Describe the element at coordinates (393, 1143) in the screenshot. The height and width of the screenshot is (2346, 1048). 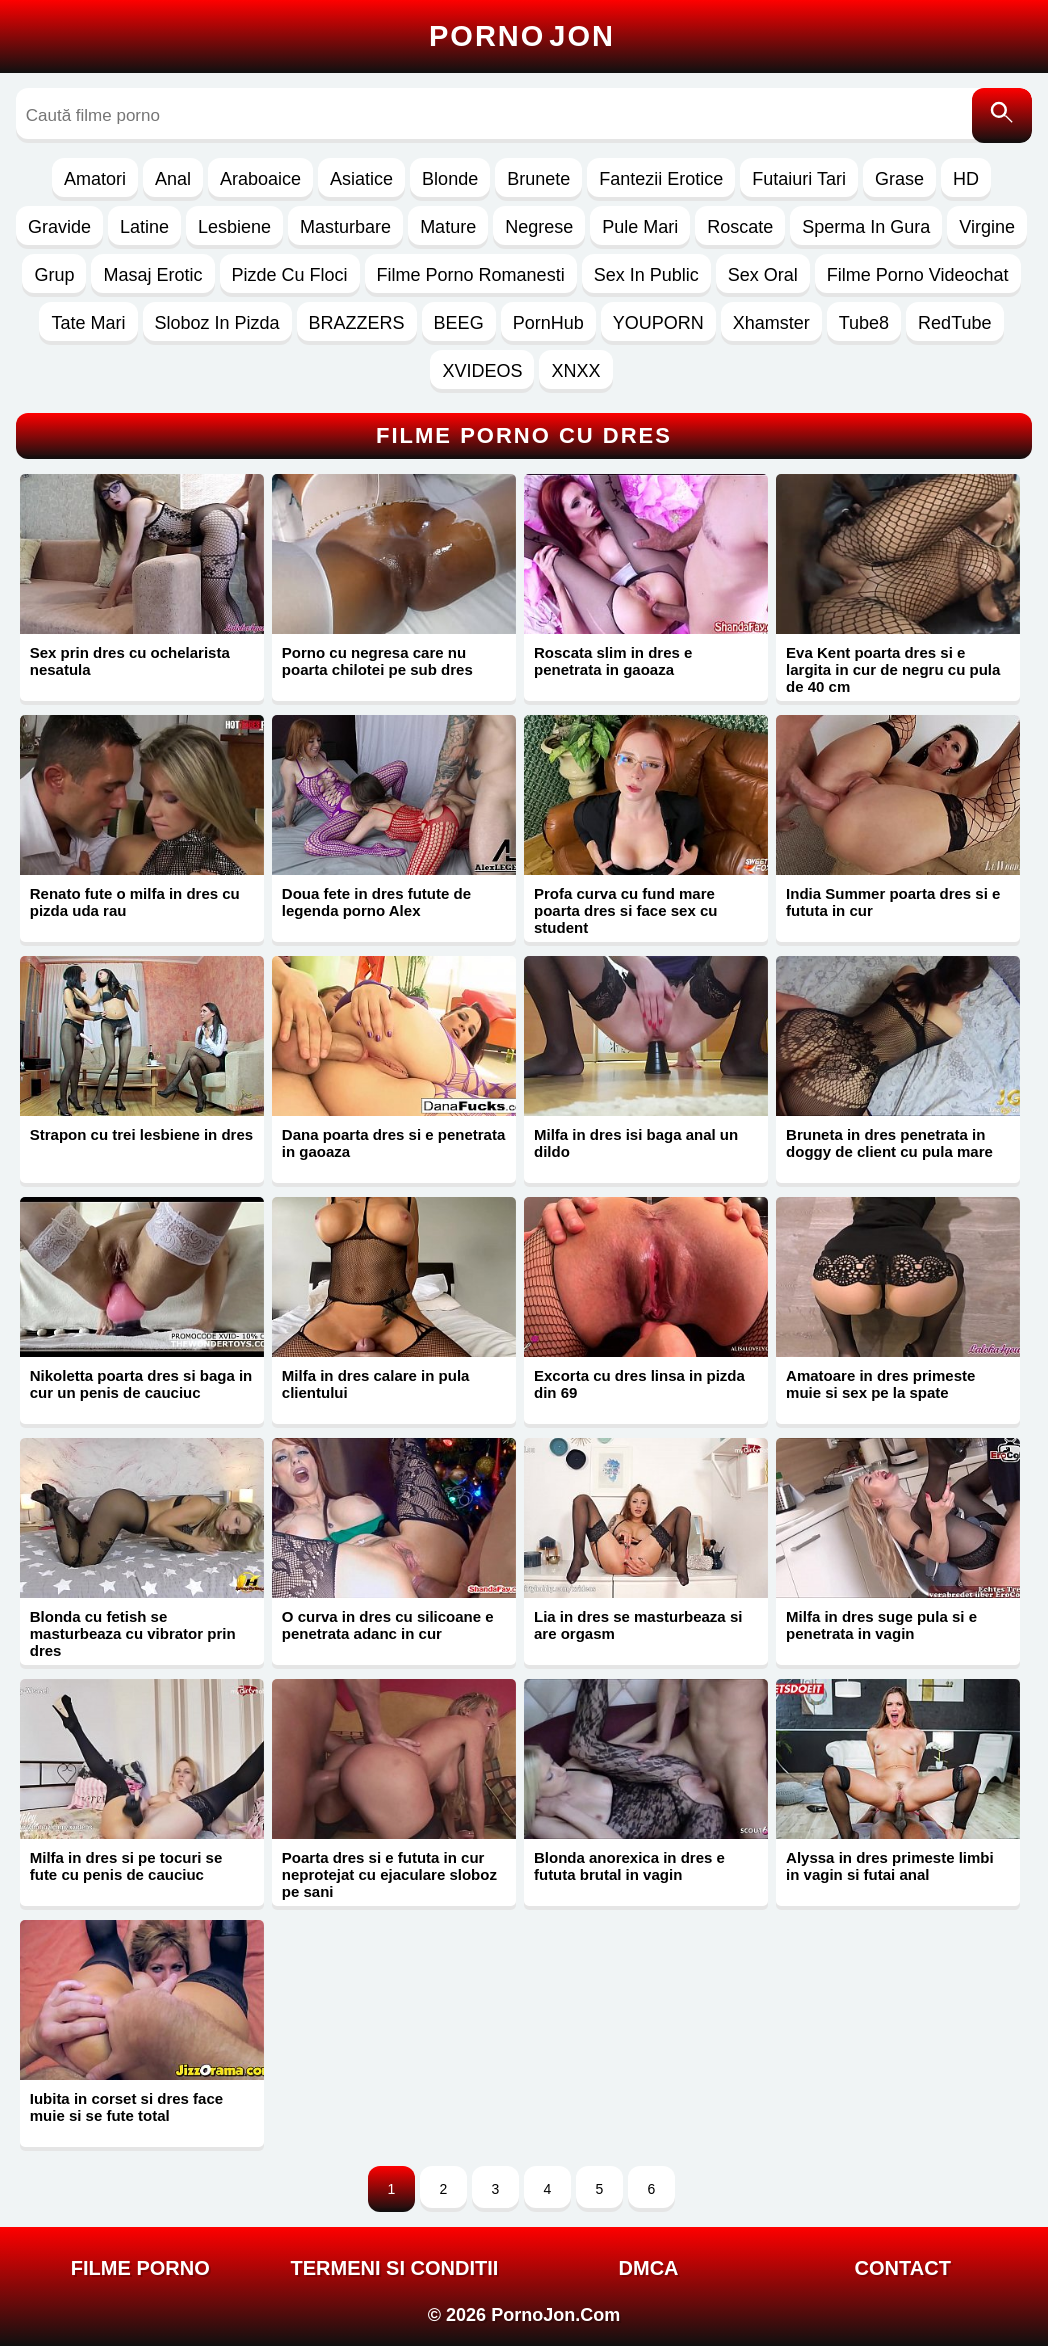
I see `Dana poarta dres si e penetrata in gaoaza` at that location.